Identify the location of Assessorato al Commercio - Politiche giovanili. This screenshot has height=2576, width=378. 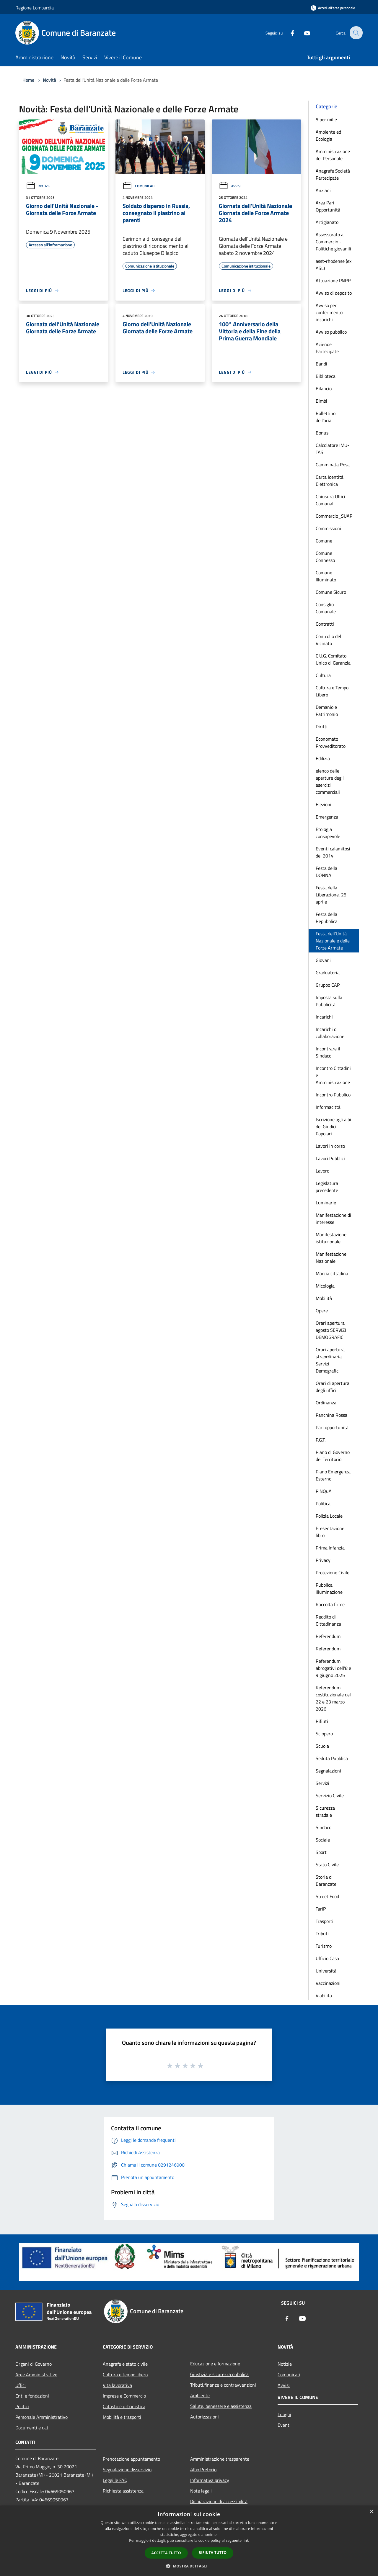
(333, 241).